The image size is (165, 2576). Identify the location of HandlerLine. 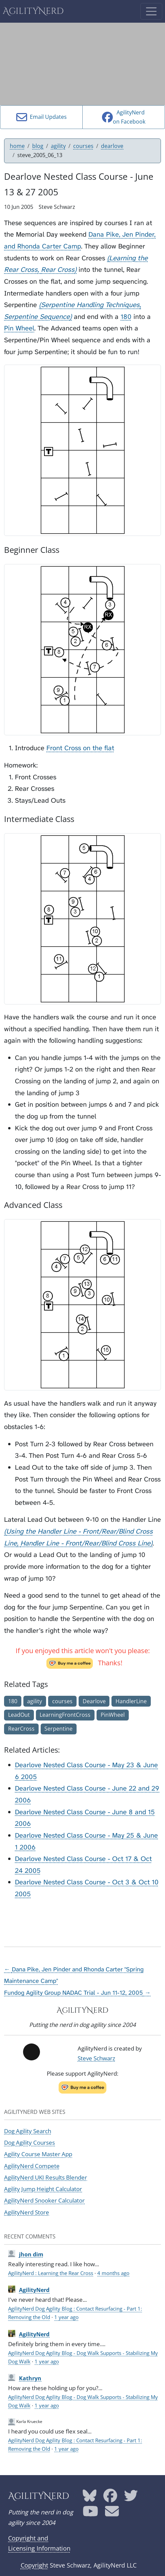
(131, 1701).